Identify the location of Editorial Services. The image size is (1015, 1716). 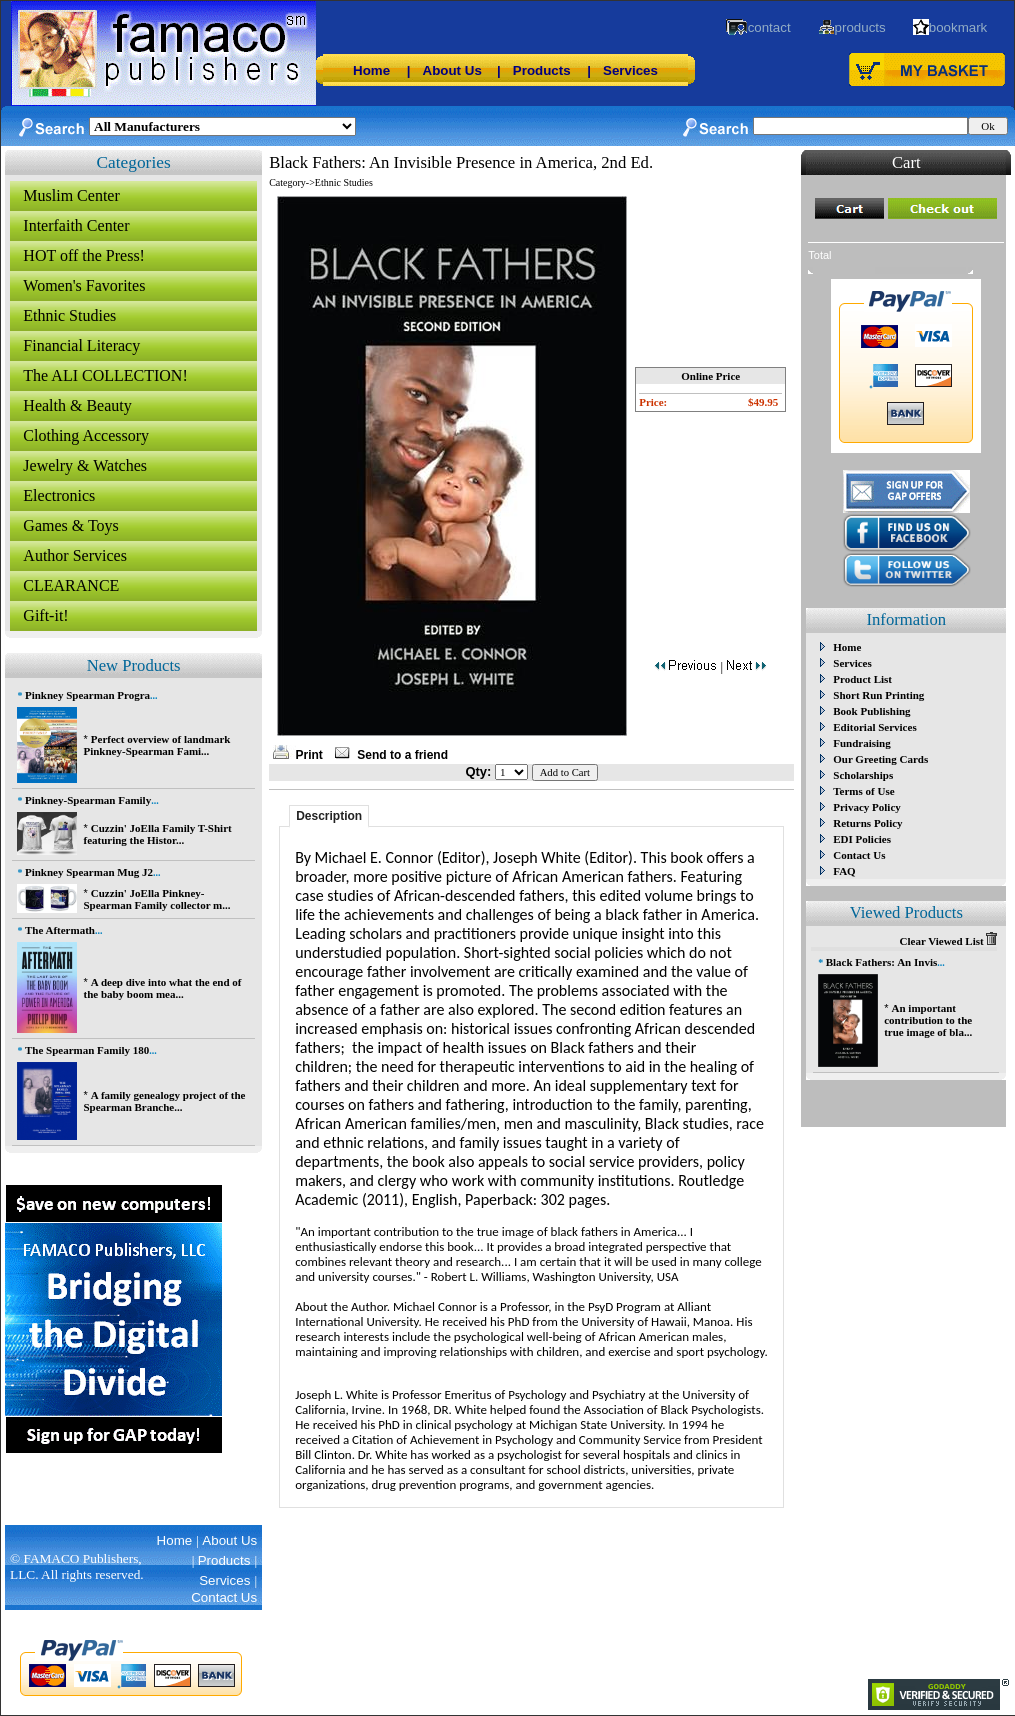
(874, 727).